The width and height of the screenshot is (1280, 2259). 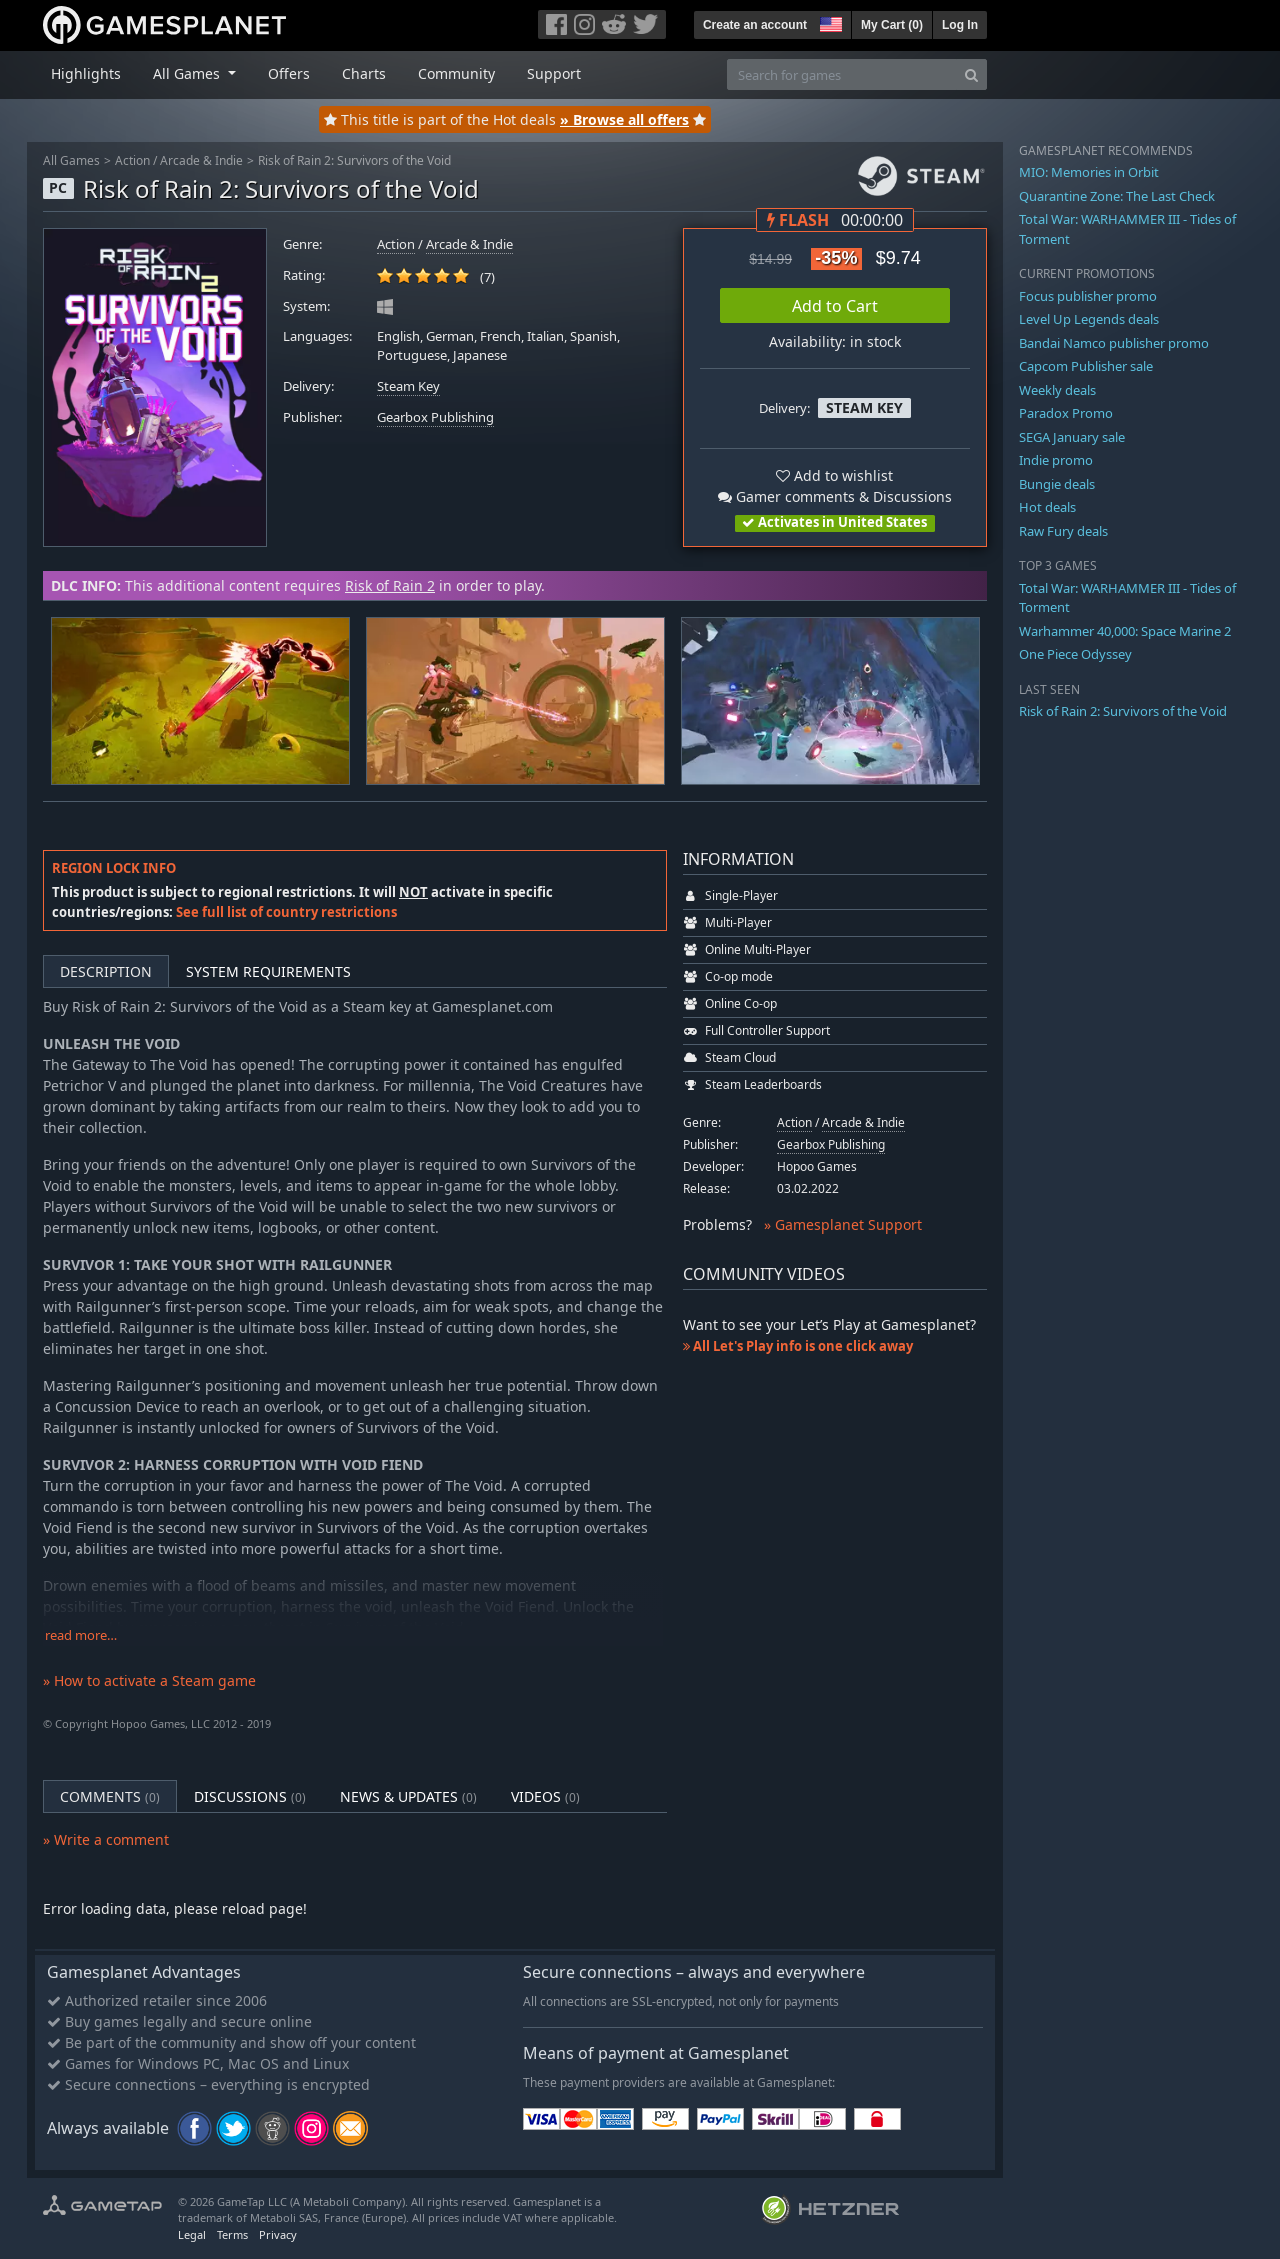 What do you see at coordinates (408, 1796) in the screenshot?
I see `News & Updates` at bounding box center [408, 1796].